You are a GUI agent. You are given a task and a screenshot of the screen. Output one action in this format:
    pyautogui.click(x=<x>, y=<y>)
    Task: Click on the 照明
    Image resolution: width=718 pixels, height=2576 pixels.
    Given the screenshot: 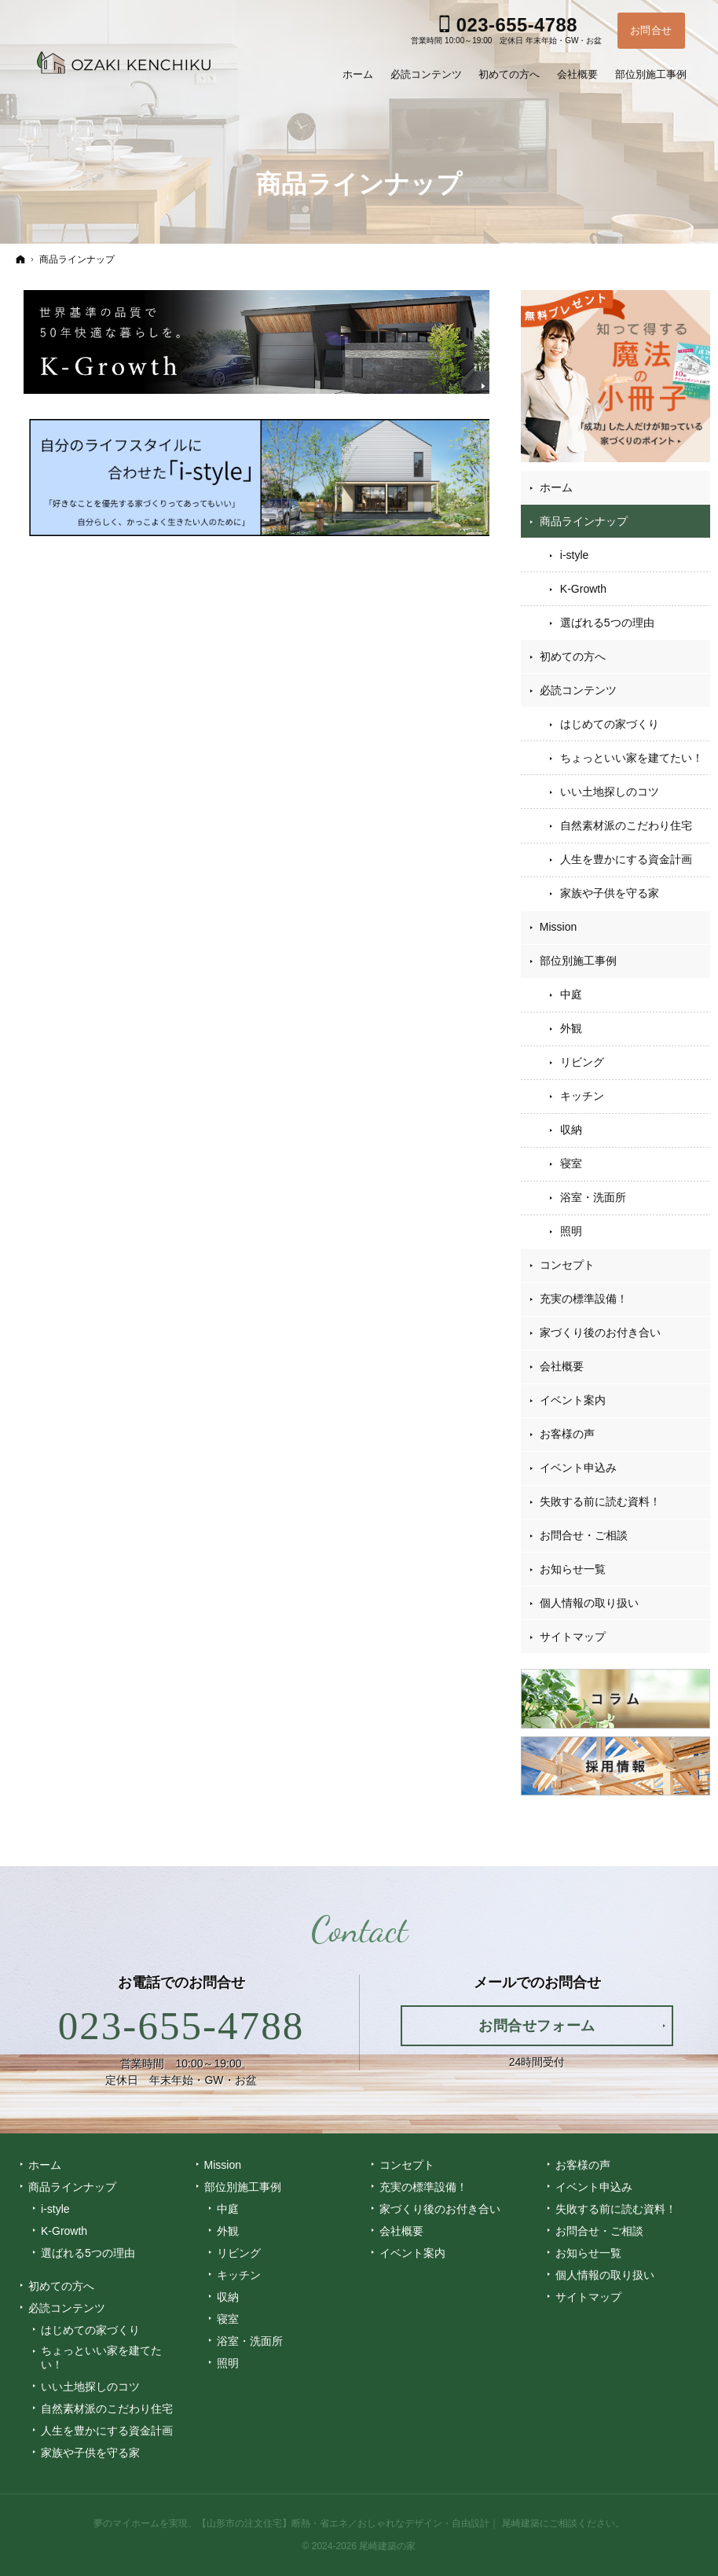 What is the action you would take?
    pyautogui.click(x=571, y=1231)
    